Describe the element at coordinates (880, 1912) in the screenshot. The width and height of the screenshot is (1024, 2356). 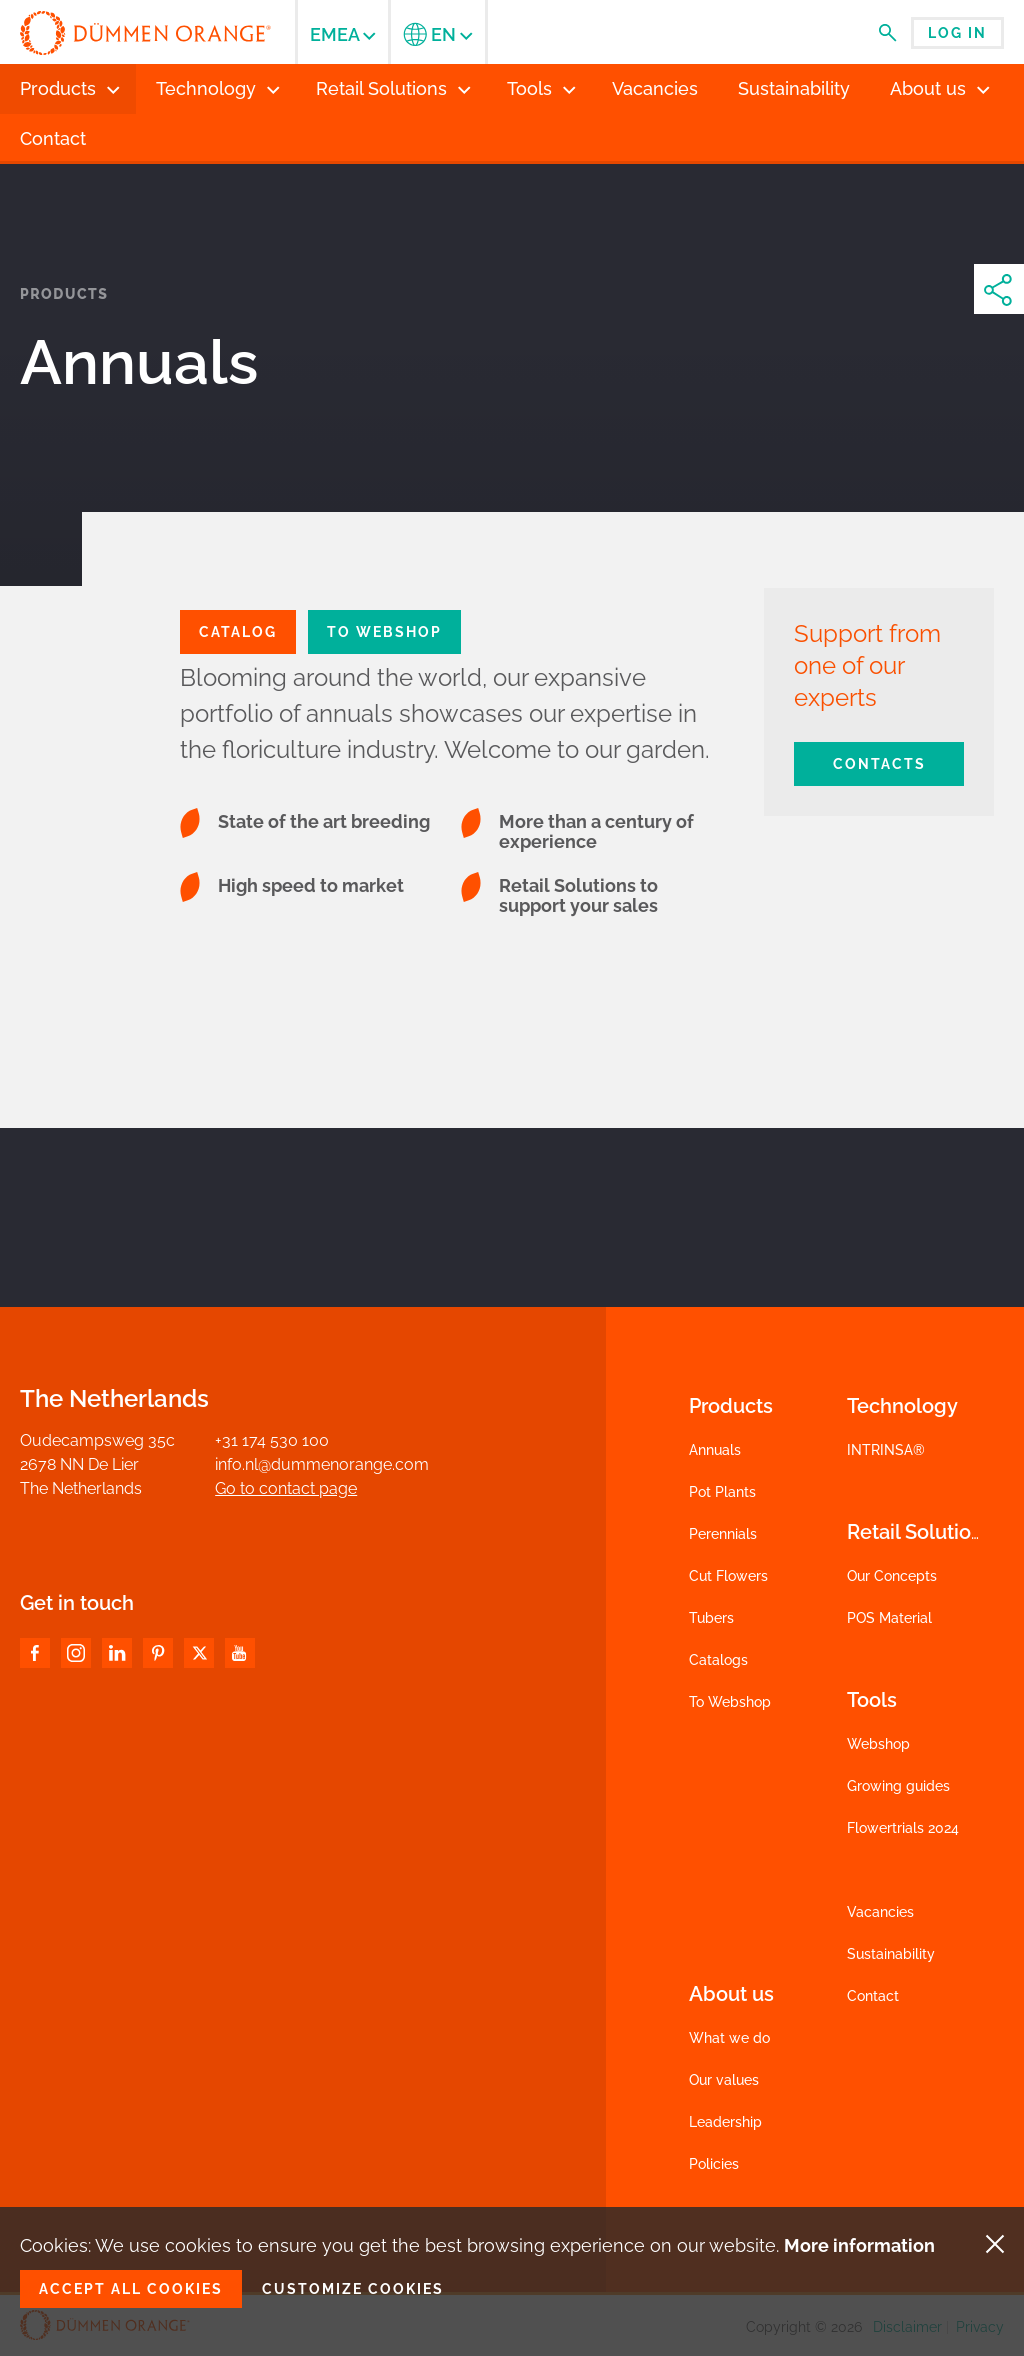
I see `Vacancies` at that location.